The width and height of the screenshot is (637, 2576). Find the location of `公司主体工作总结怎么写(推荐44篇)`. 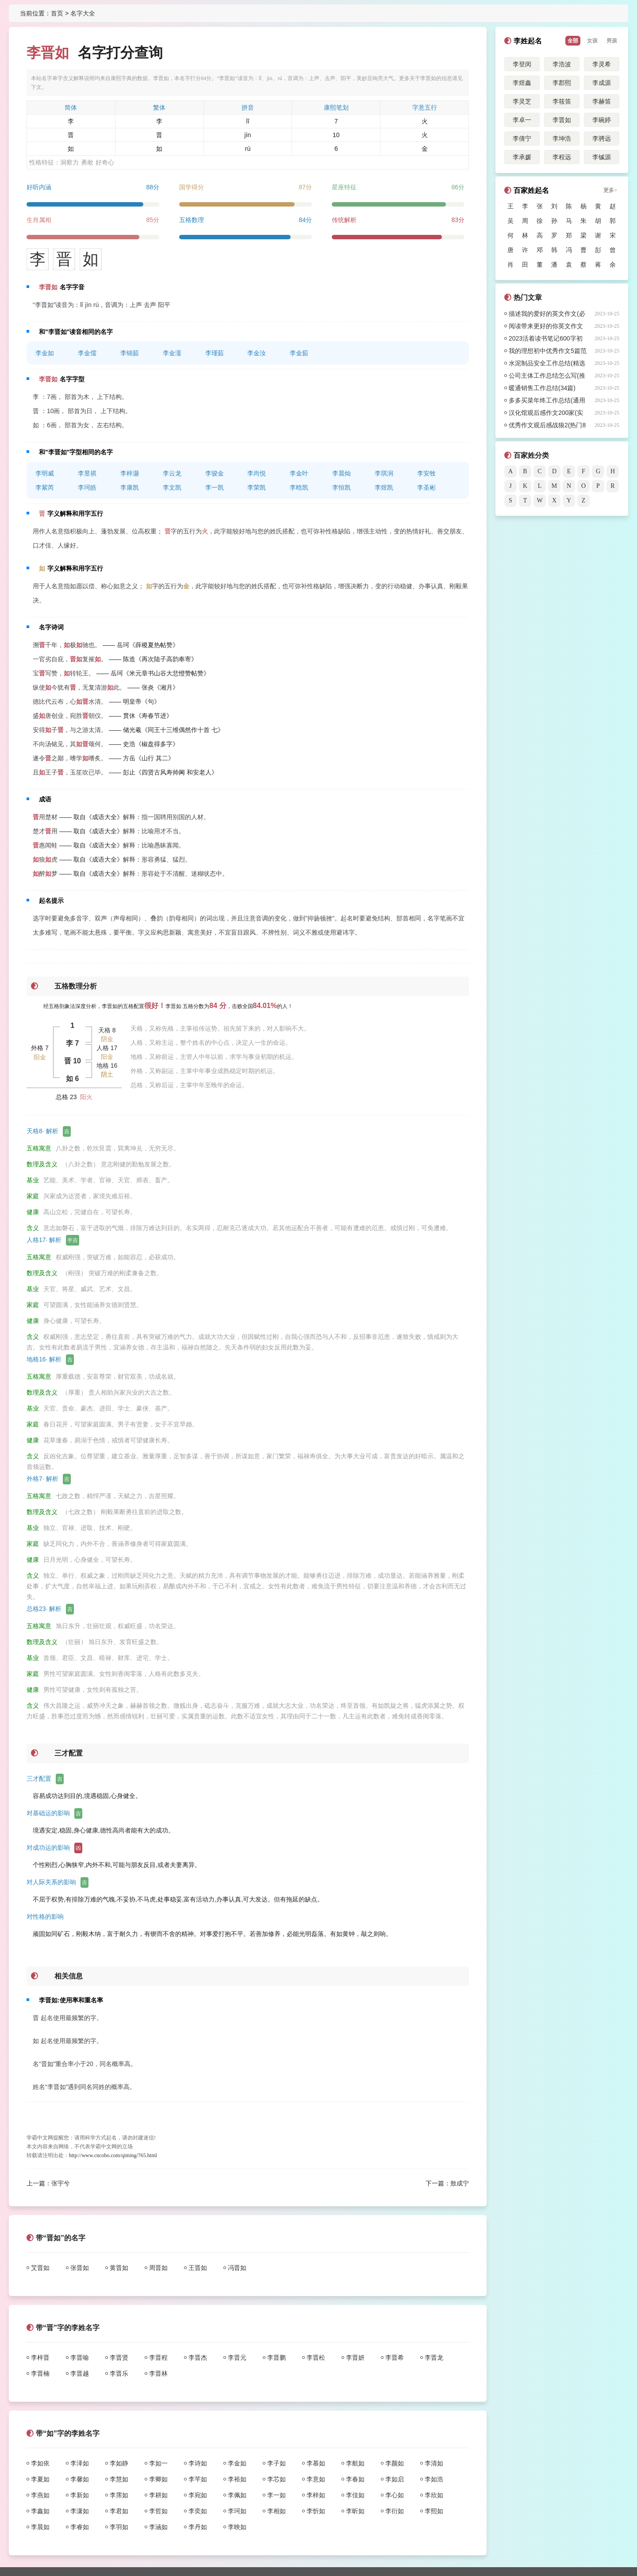

公司主体工作总结怎么写(推荐44篇) is located at coordinates (547, 377).